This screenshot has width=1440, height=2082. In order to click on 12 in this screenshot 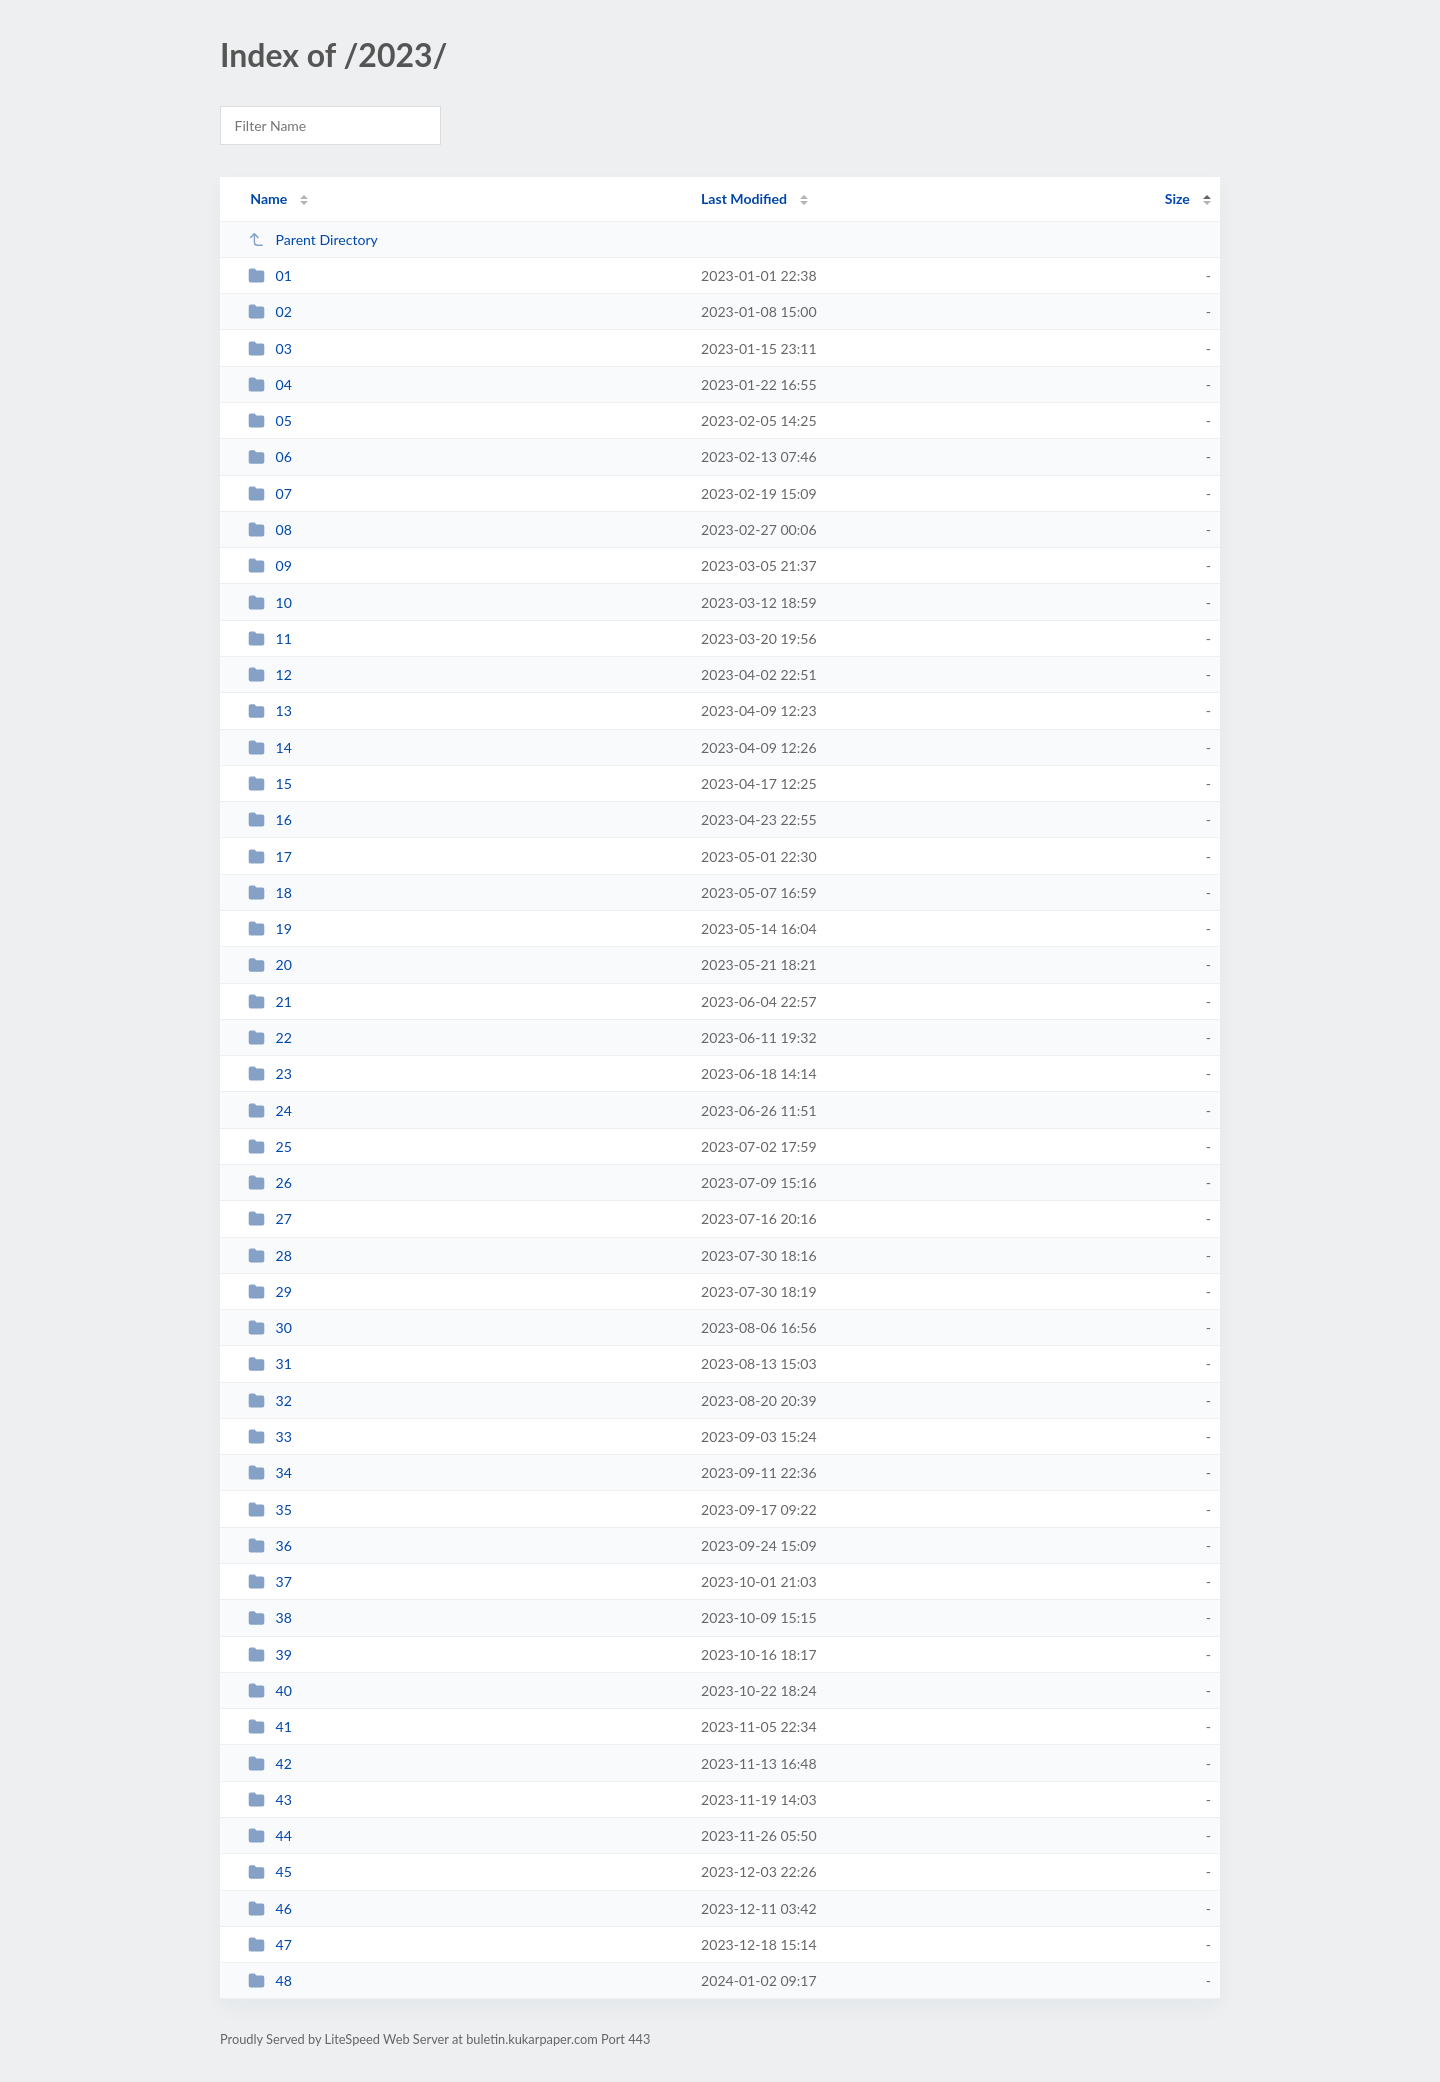, I will do `click(270, 674)`.